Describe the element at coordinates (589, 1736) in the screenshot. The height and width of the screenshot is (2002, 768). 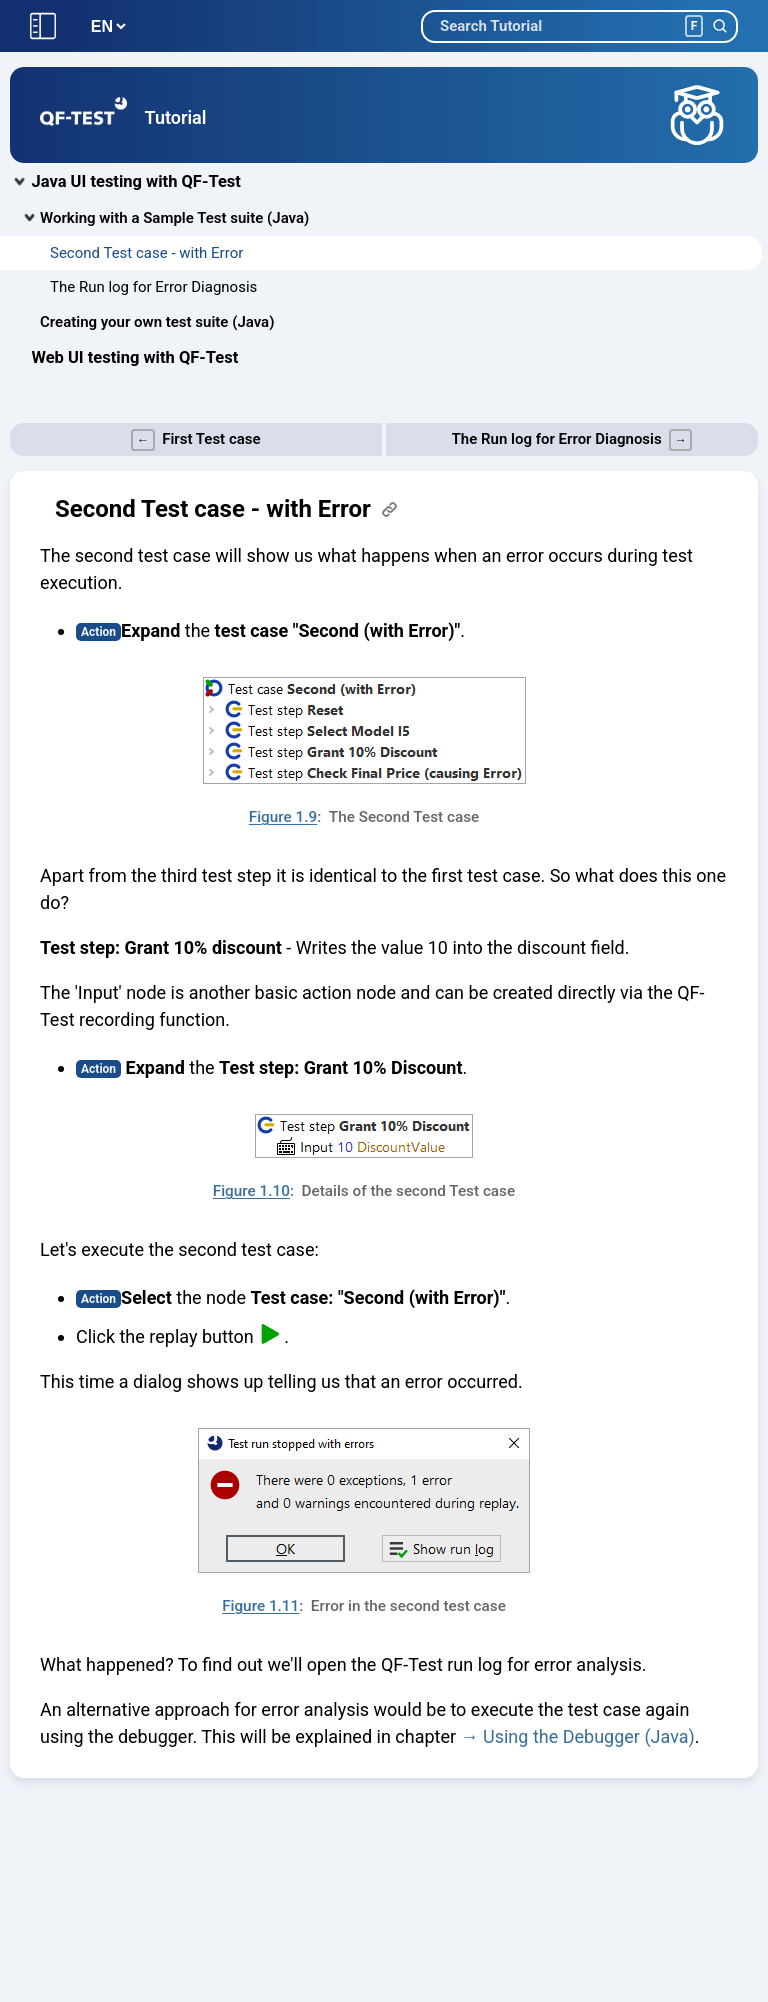
I see `Using the Debugger (Java)` at that location.